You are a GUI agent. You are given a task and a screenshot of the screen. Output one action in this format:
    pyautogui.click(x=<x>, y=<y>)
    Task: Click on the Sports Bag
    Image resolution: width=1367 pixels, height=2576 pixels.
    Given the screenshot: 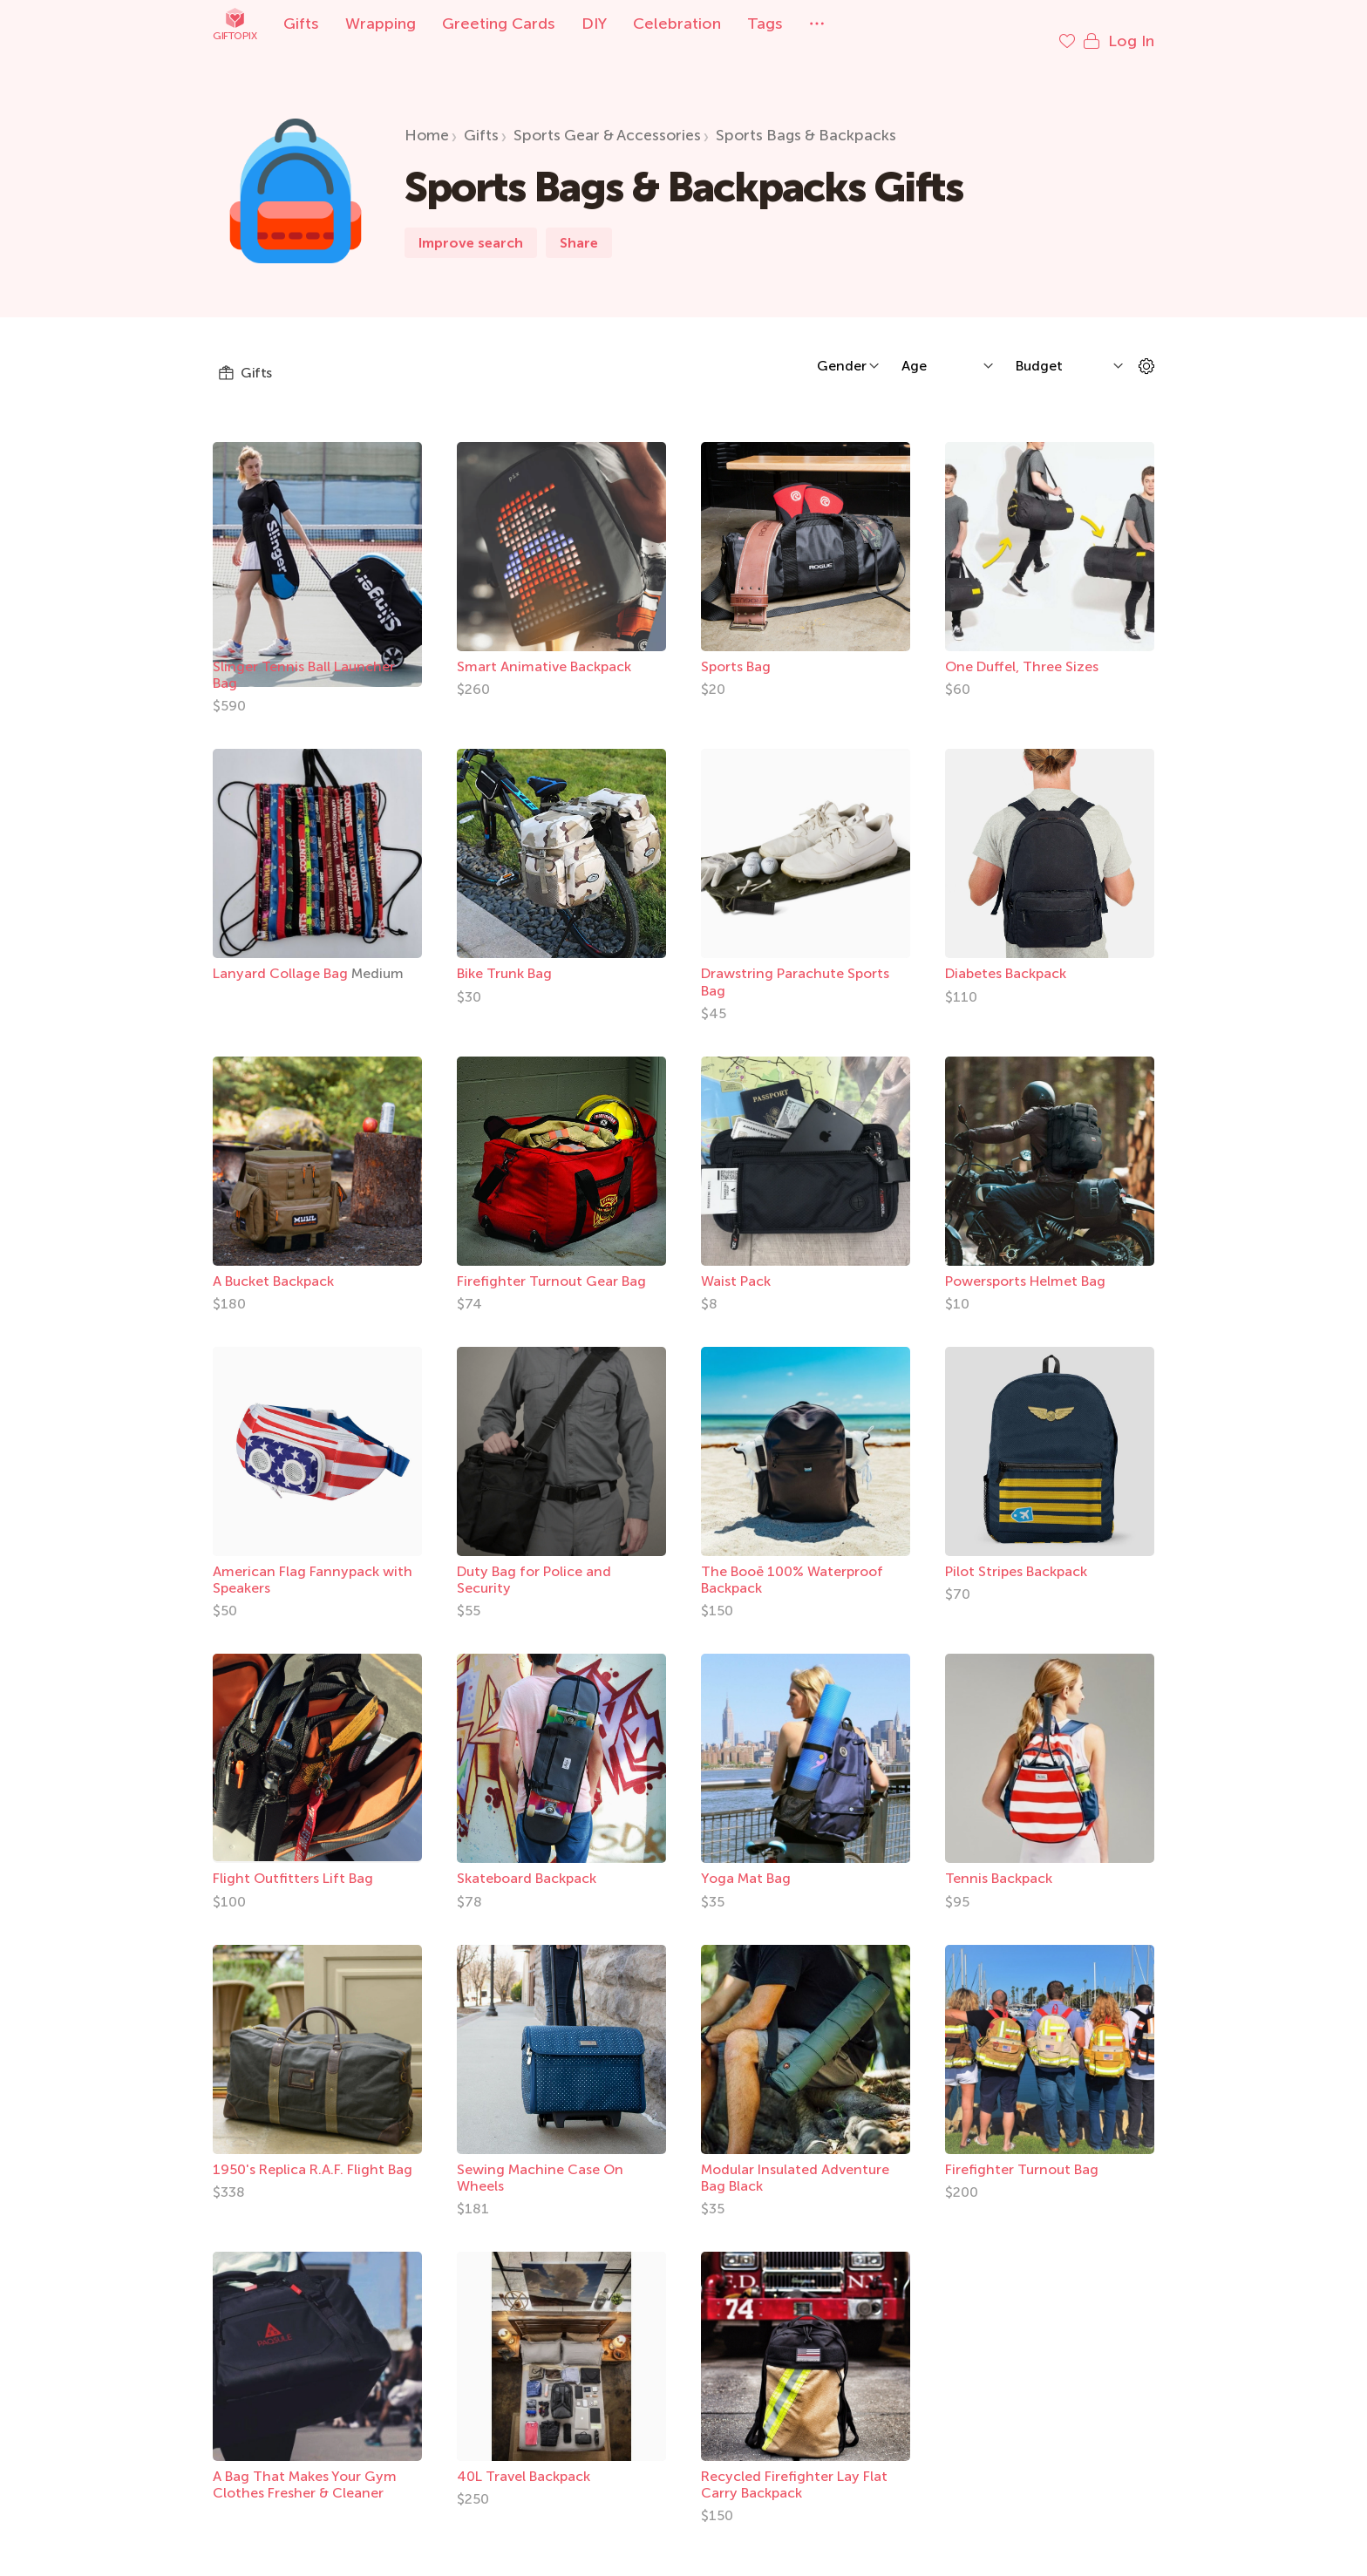 What is the action you would take?
    pyautogui.click(x=736, y=649)
    